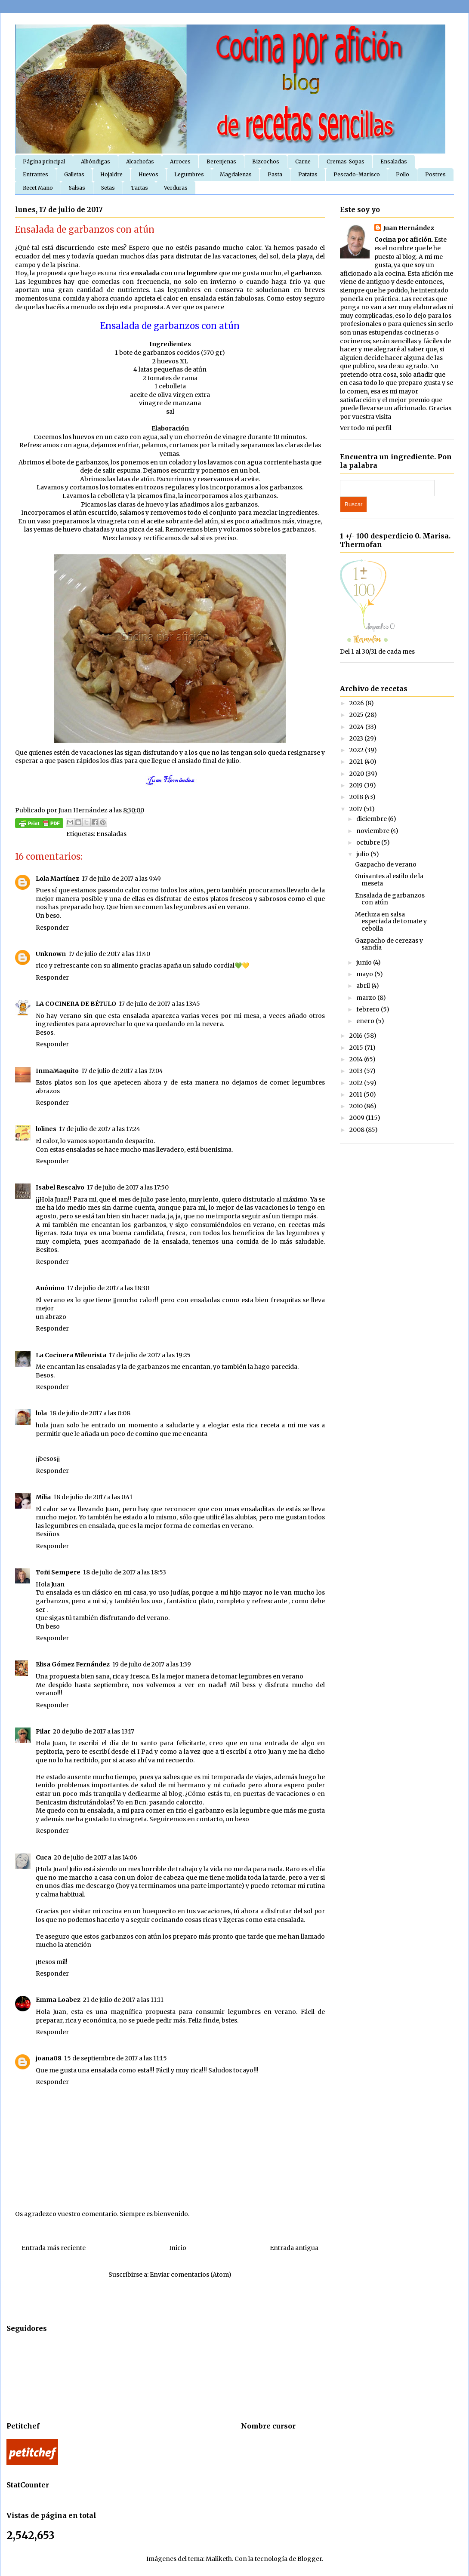 This screenshot has height=2576, width=469. What do you see at coordinates (148, 174) in the screenshot?
I see `Huevos` at bounding box center [148, 174].